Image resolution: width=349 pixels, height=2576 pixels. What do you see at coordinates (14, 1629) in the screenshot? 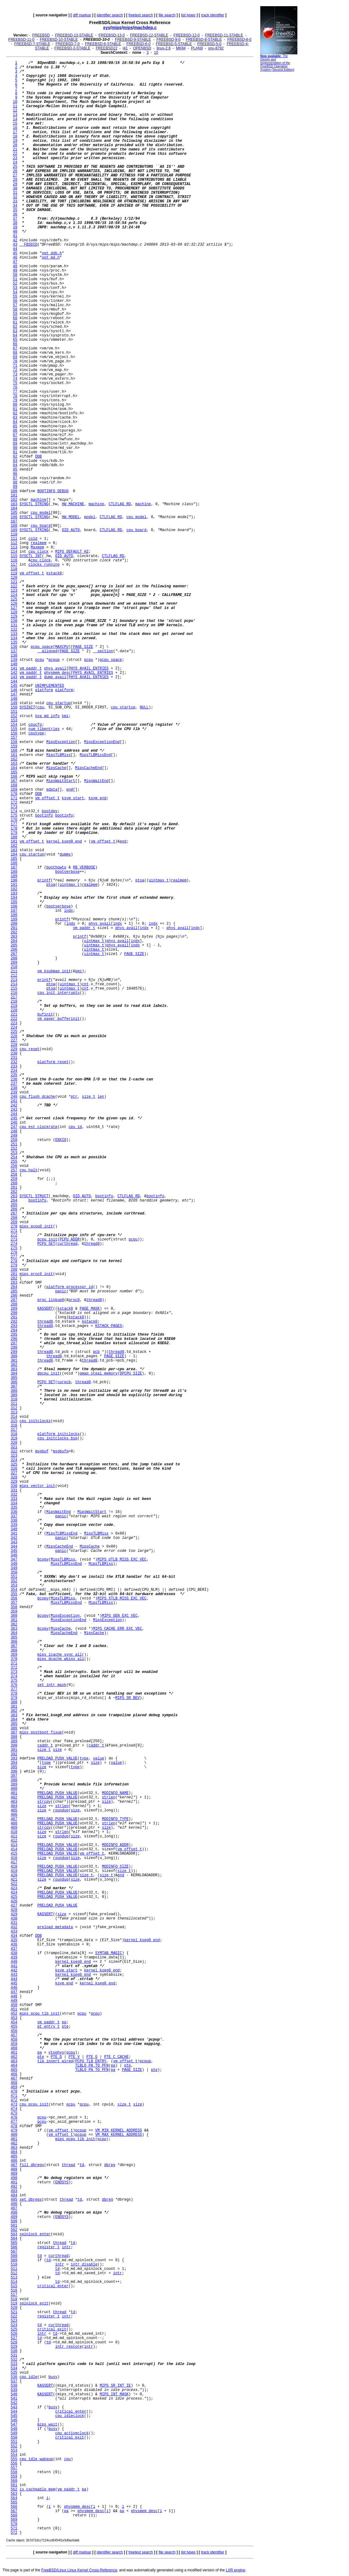
I see `363` at bounding box center [14, 1629].